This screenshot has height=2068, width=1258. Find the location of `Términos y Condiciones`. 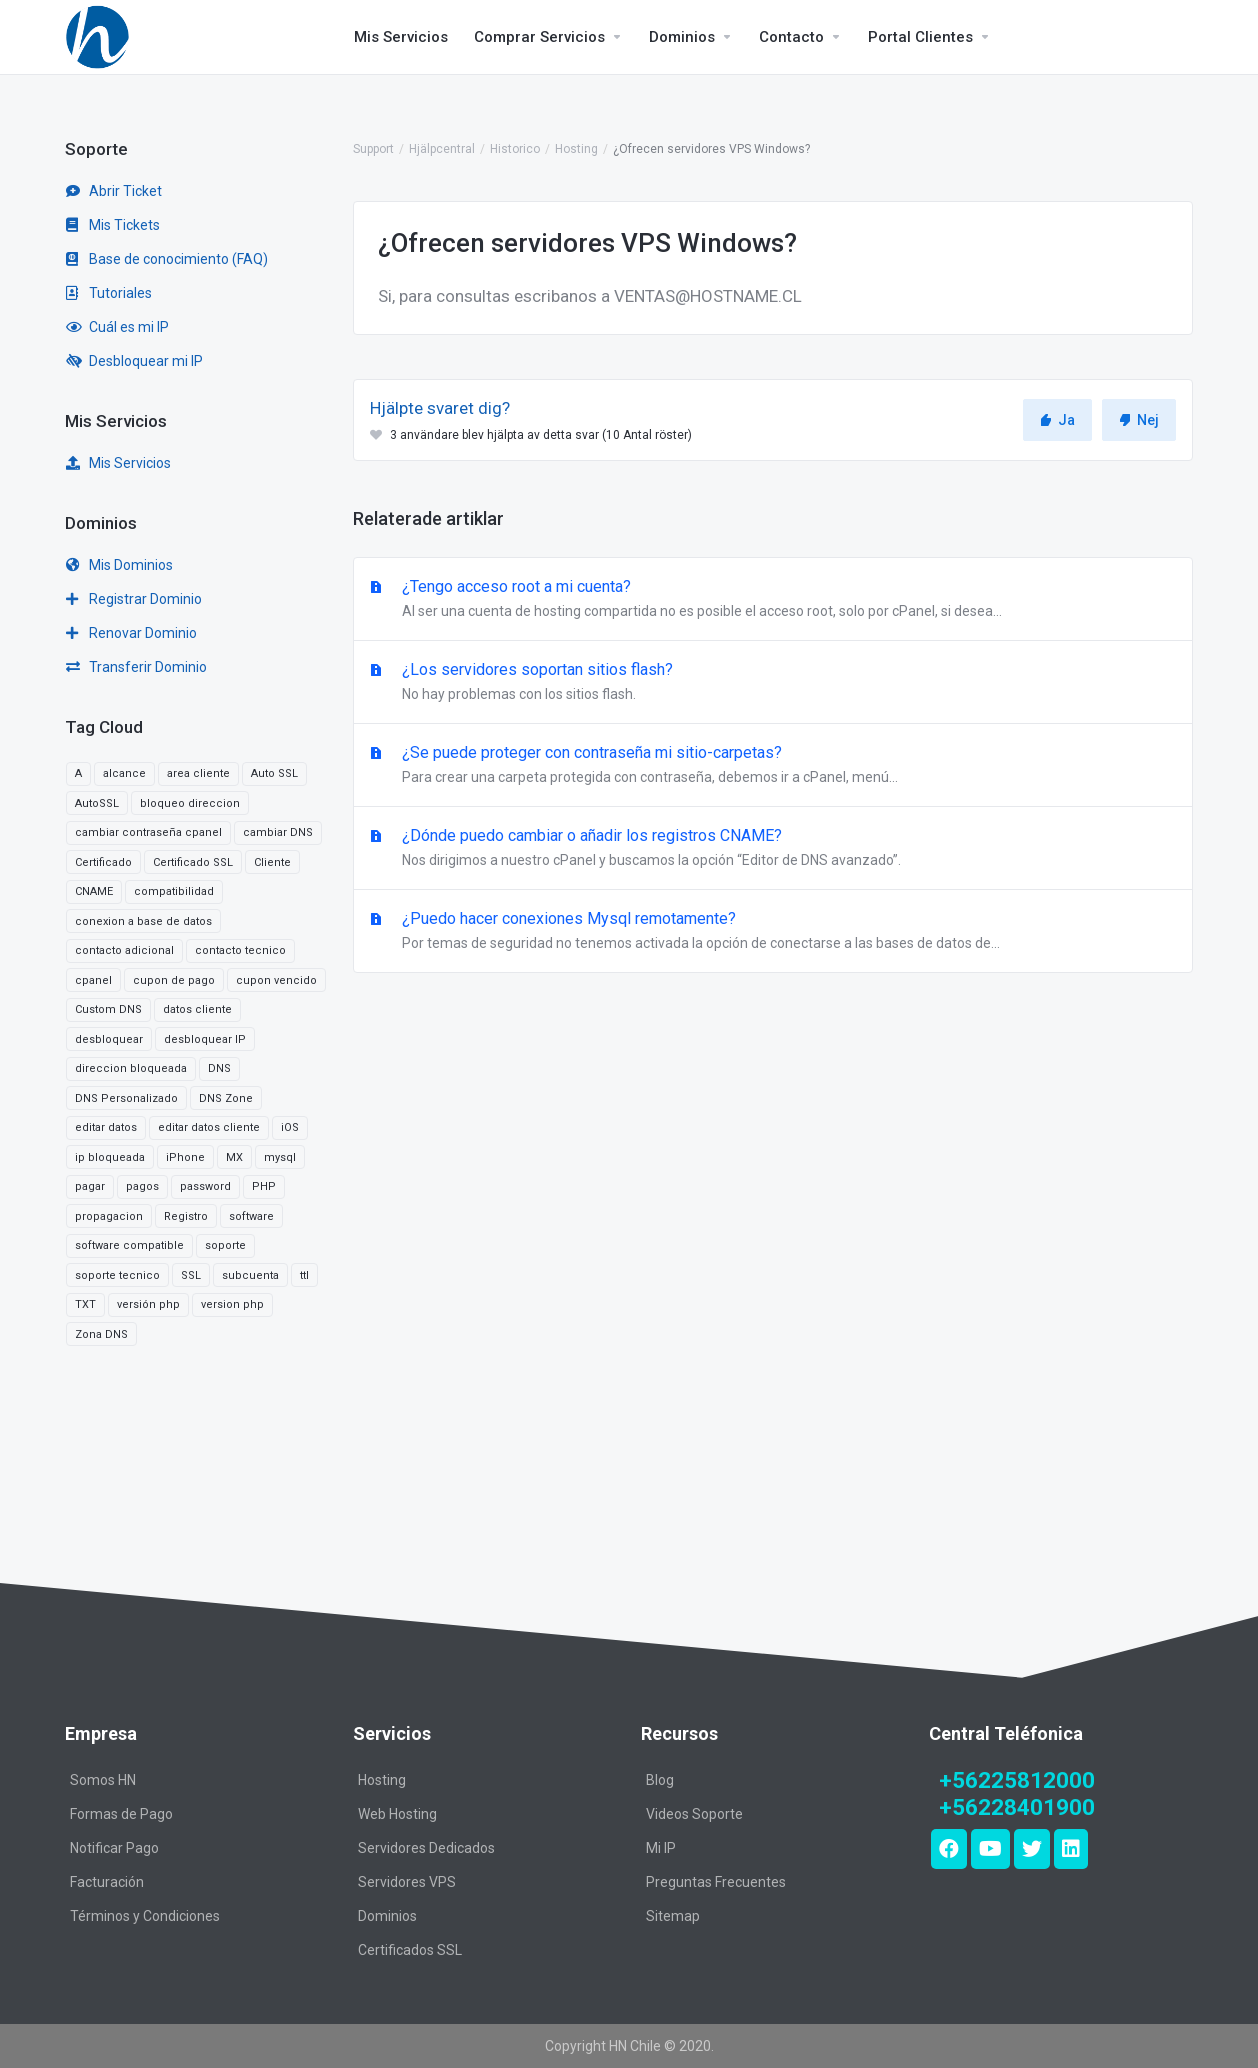

Términos y Condiciones is located at coordinates (145, 1916).